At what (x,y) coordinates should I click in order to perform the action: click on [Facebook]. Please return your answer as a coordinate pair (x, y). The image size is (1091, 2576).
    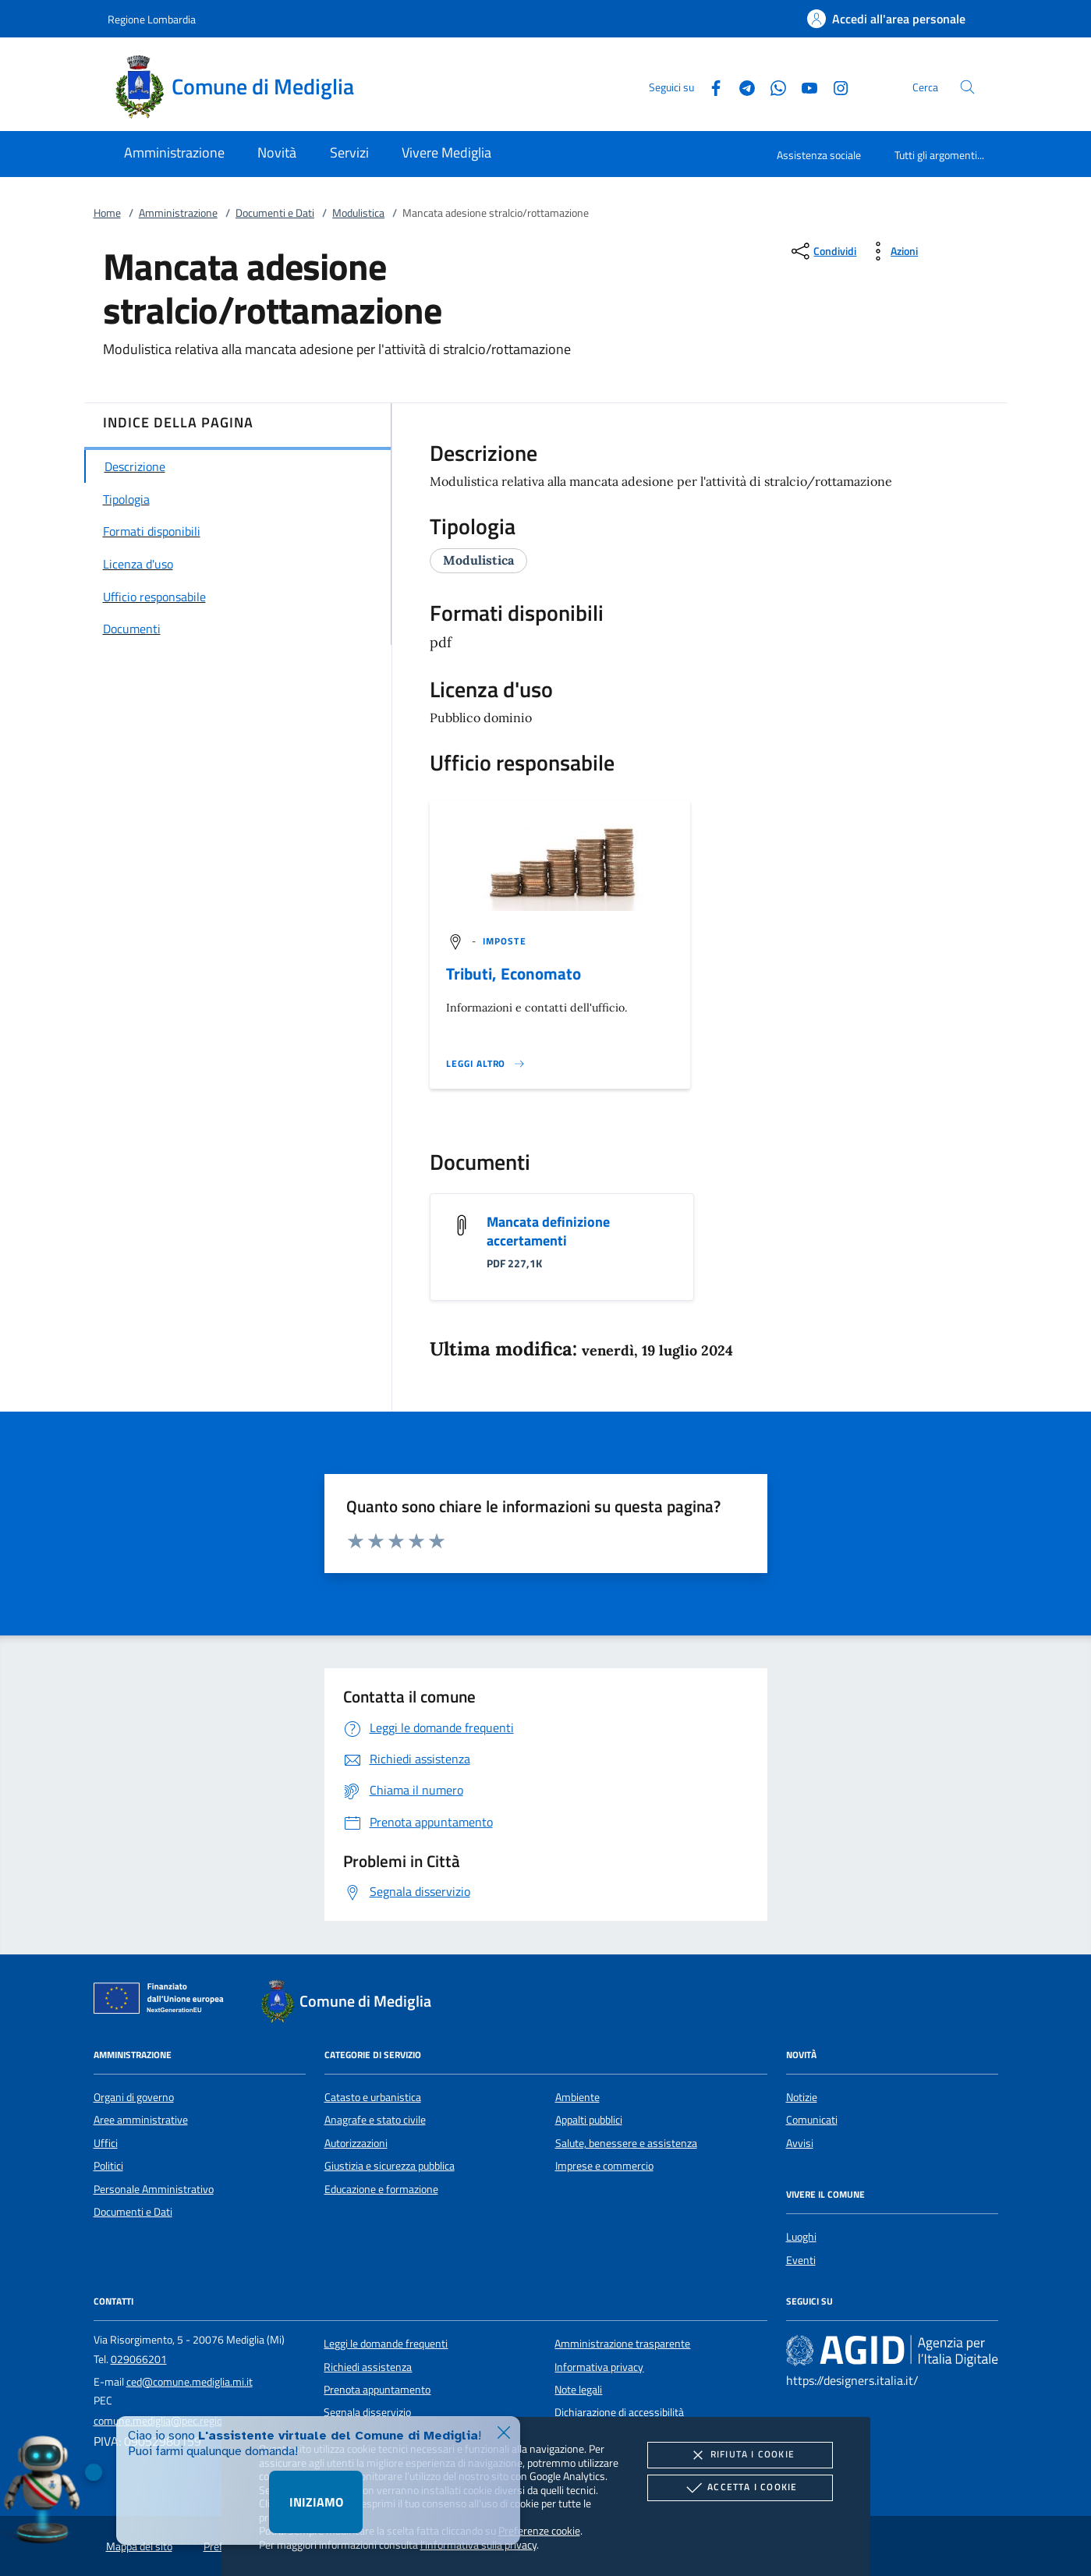
    Looking at the image, I should click on (709, 86).